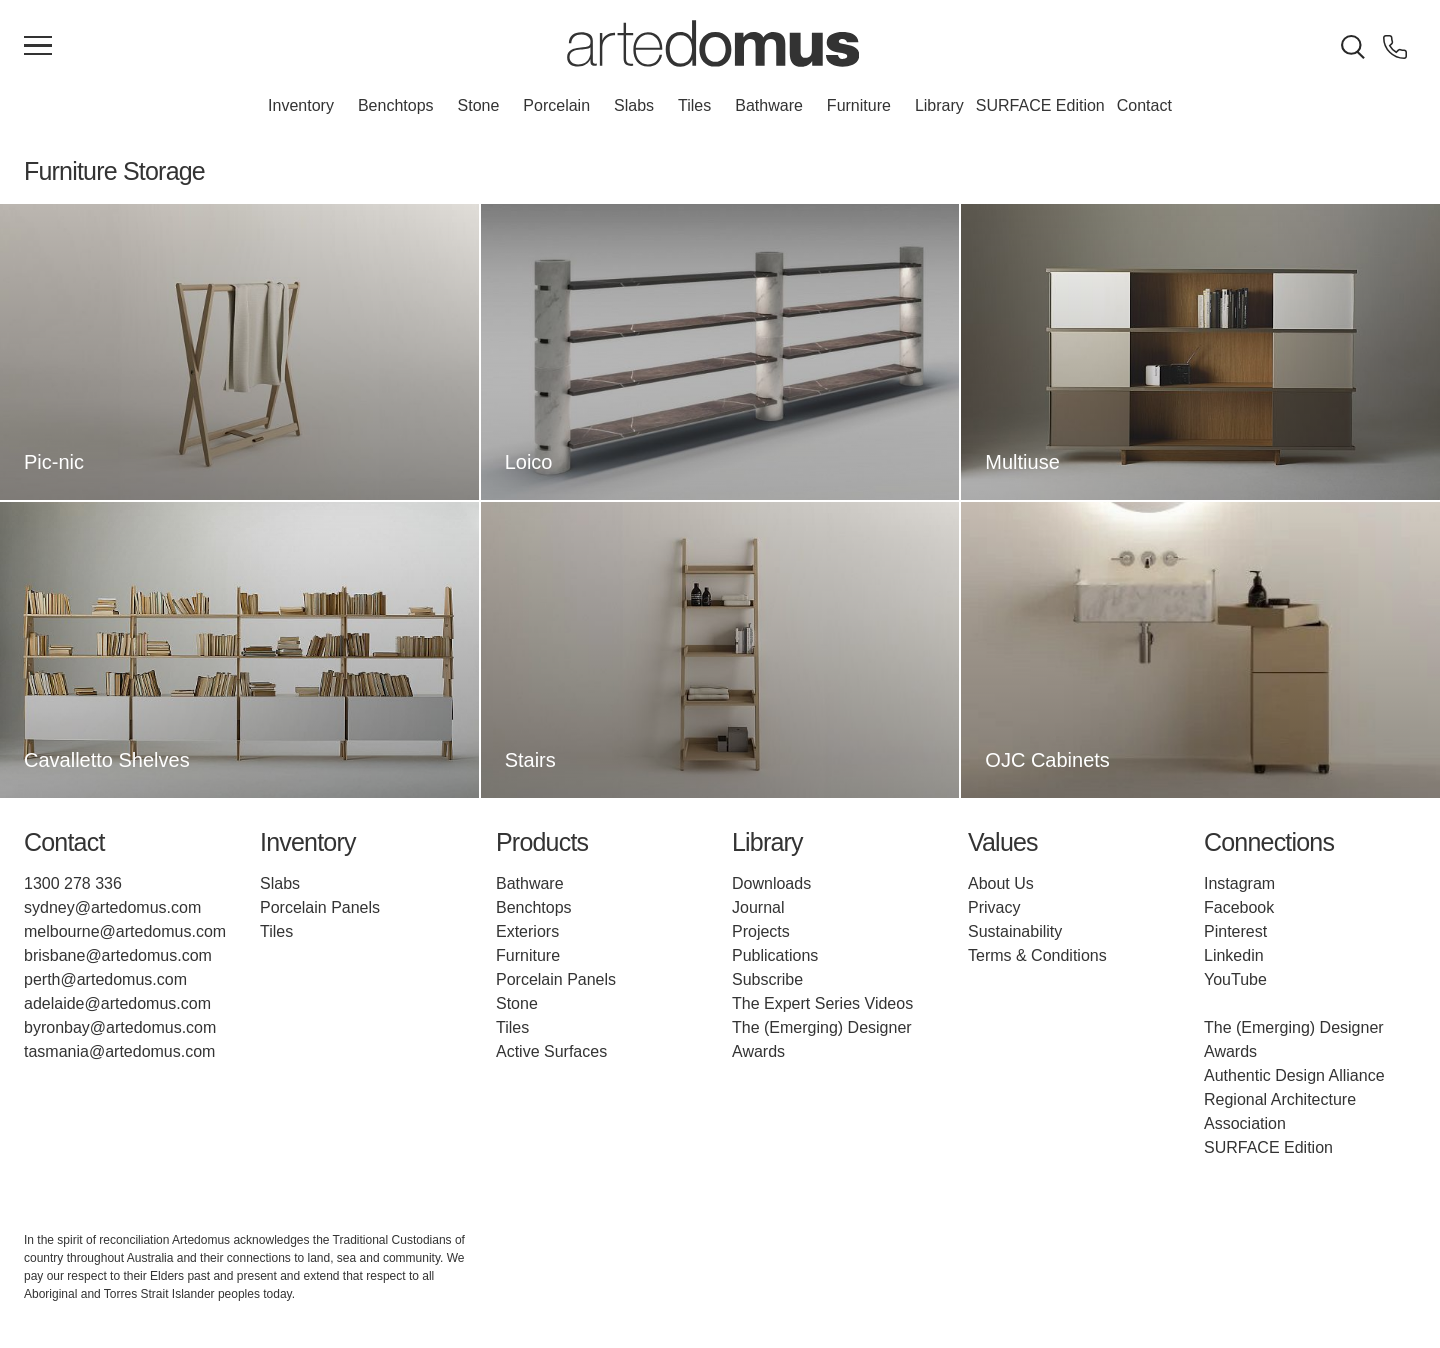 The height and width of the screenshot is (1348, 1440). What do you see at coordinates (939, 105) in the screenshot?
I see `Library` at bounding box center [939, 105].